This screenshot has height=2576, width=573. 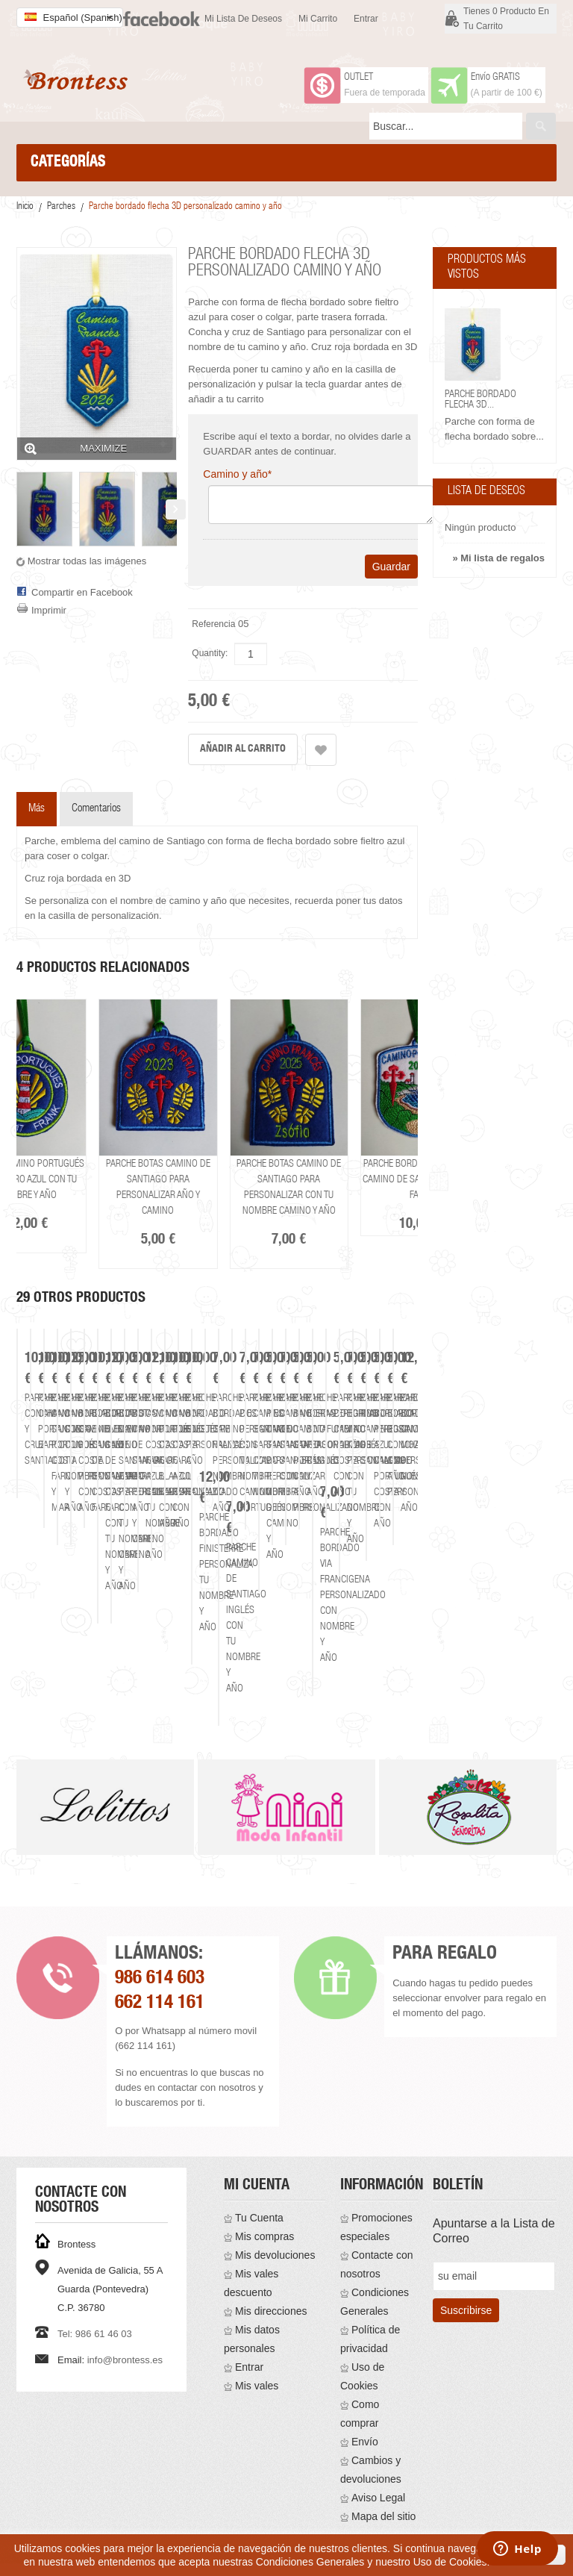 What do you see at coordinates (176, 509) in the screenshot?
I see `Siguiente` at bounding box center [176, 509].